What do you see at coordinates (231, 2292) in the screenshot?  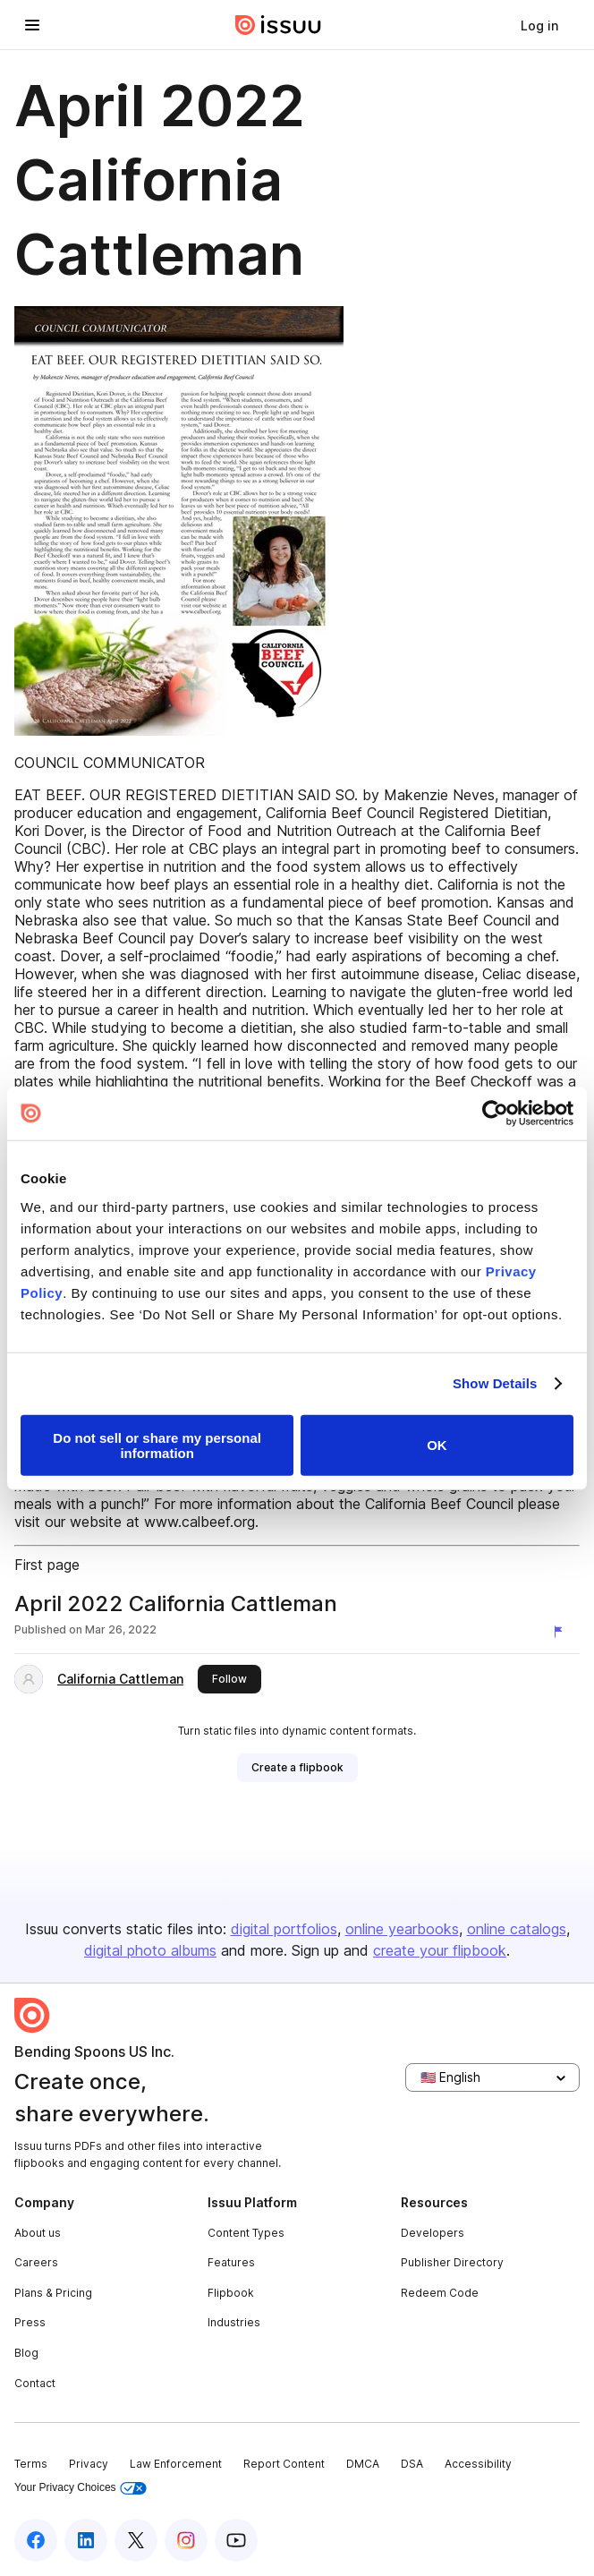 I see `Flipbook` at bounding box center [231, 2292].